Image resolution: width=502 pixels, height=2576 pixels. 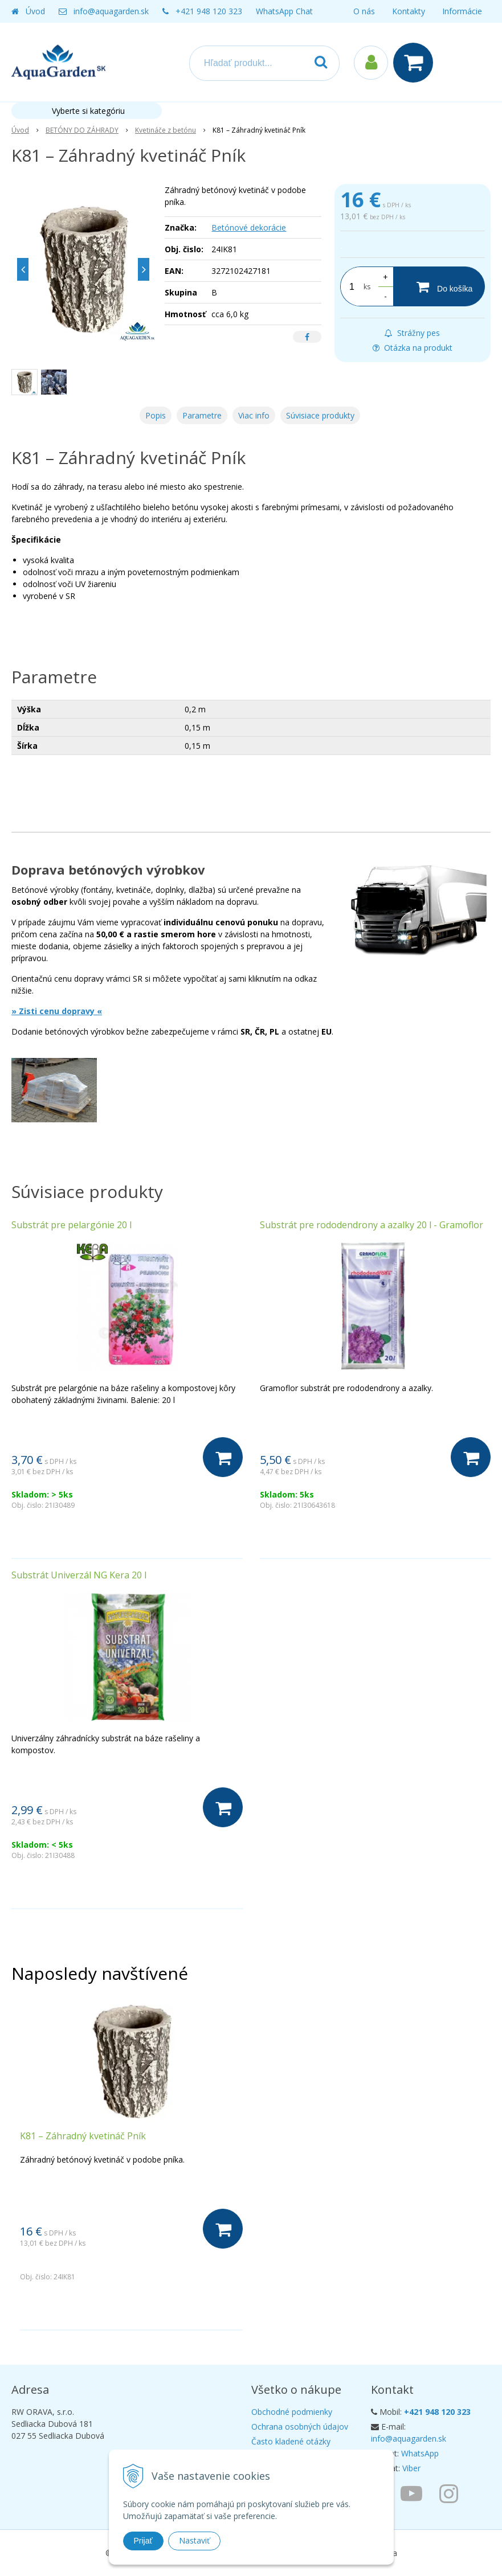 What do you see at coordinates (320, 415) in the screenshot?
I see `Súvisiace produkty` at bounding box center [320, 415].